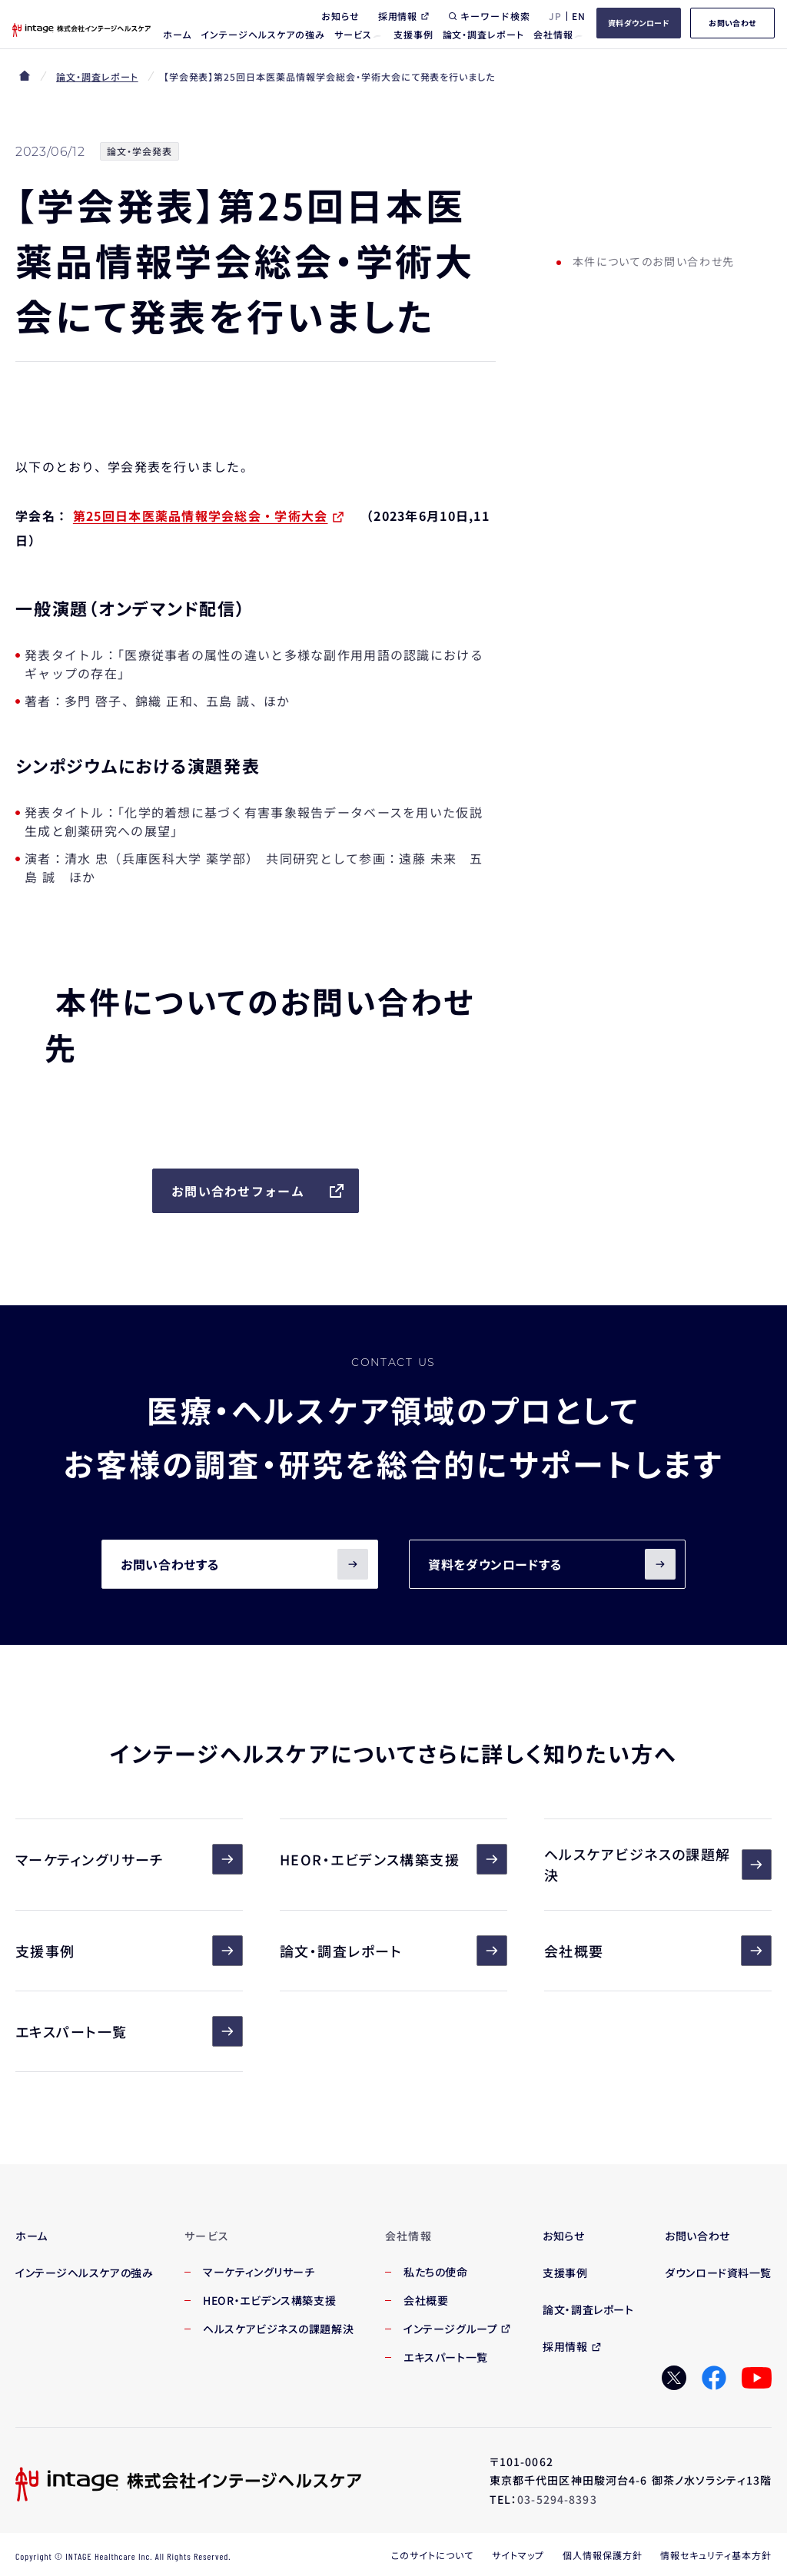 This screenshot has height=2576, width=787. I want to click on 03-5294-8393, so click(556, 2499).